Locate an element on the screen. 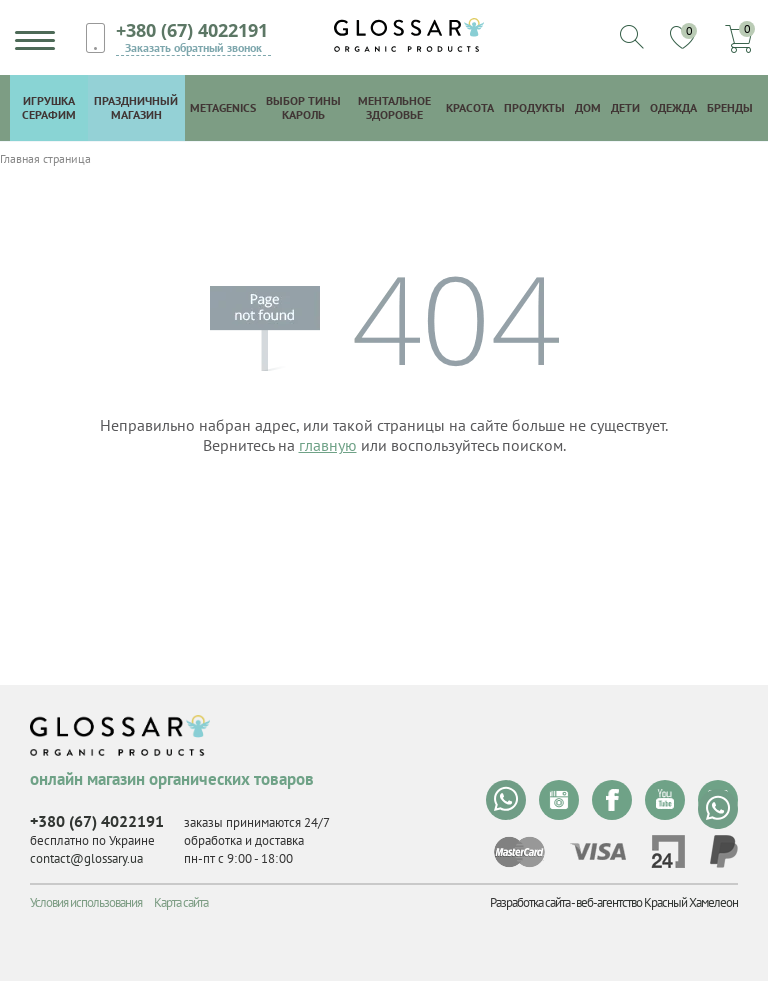 The height and width of the screenshot is (981, 768). Условия использования is located at coordinates (86, 902).